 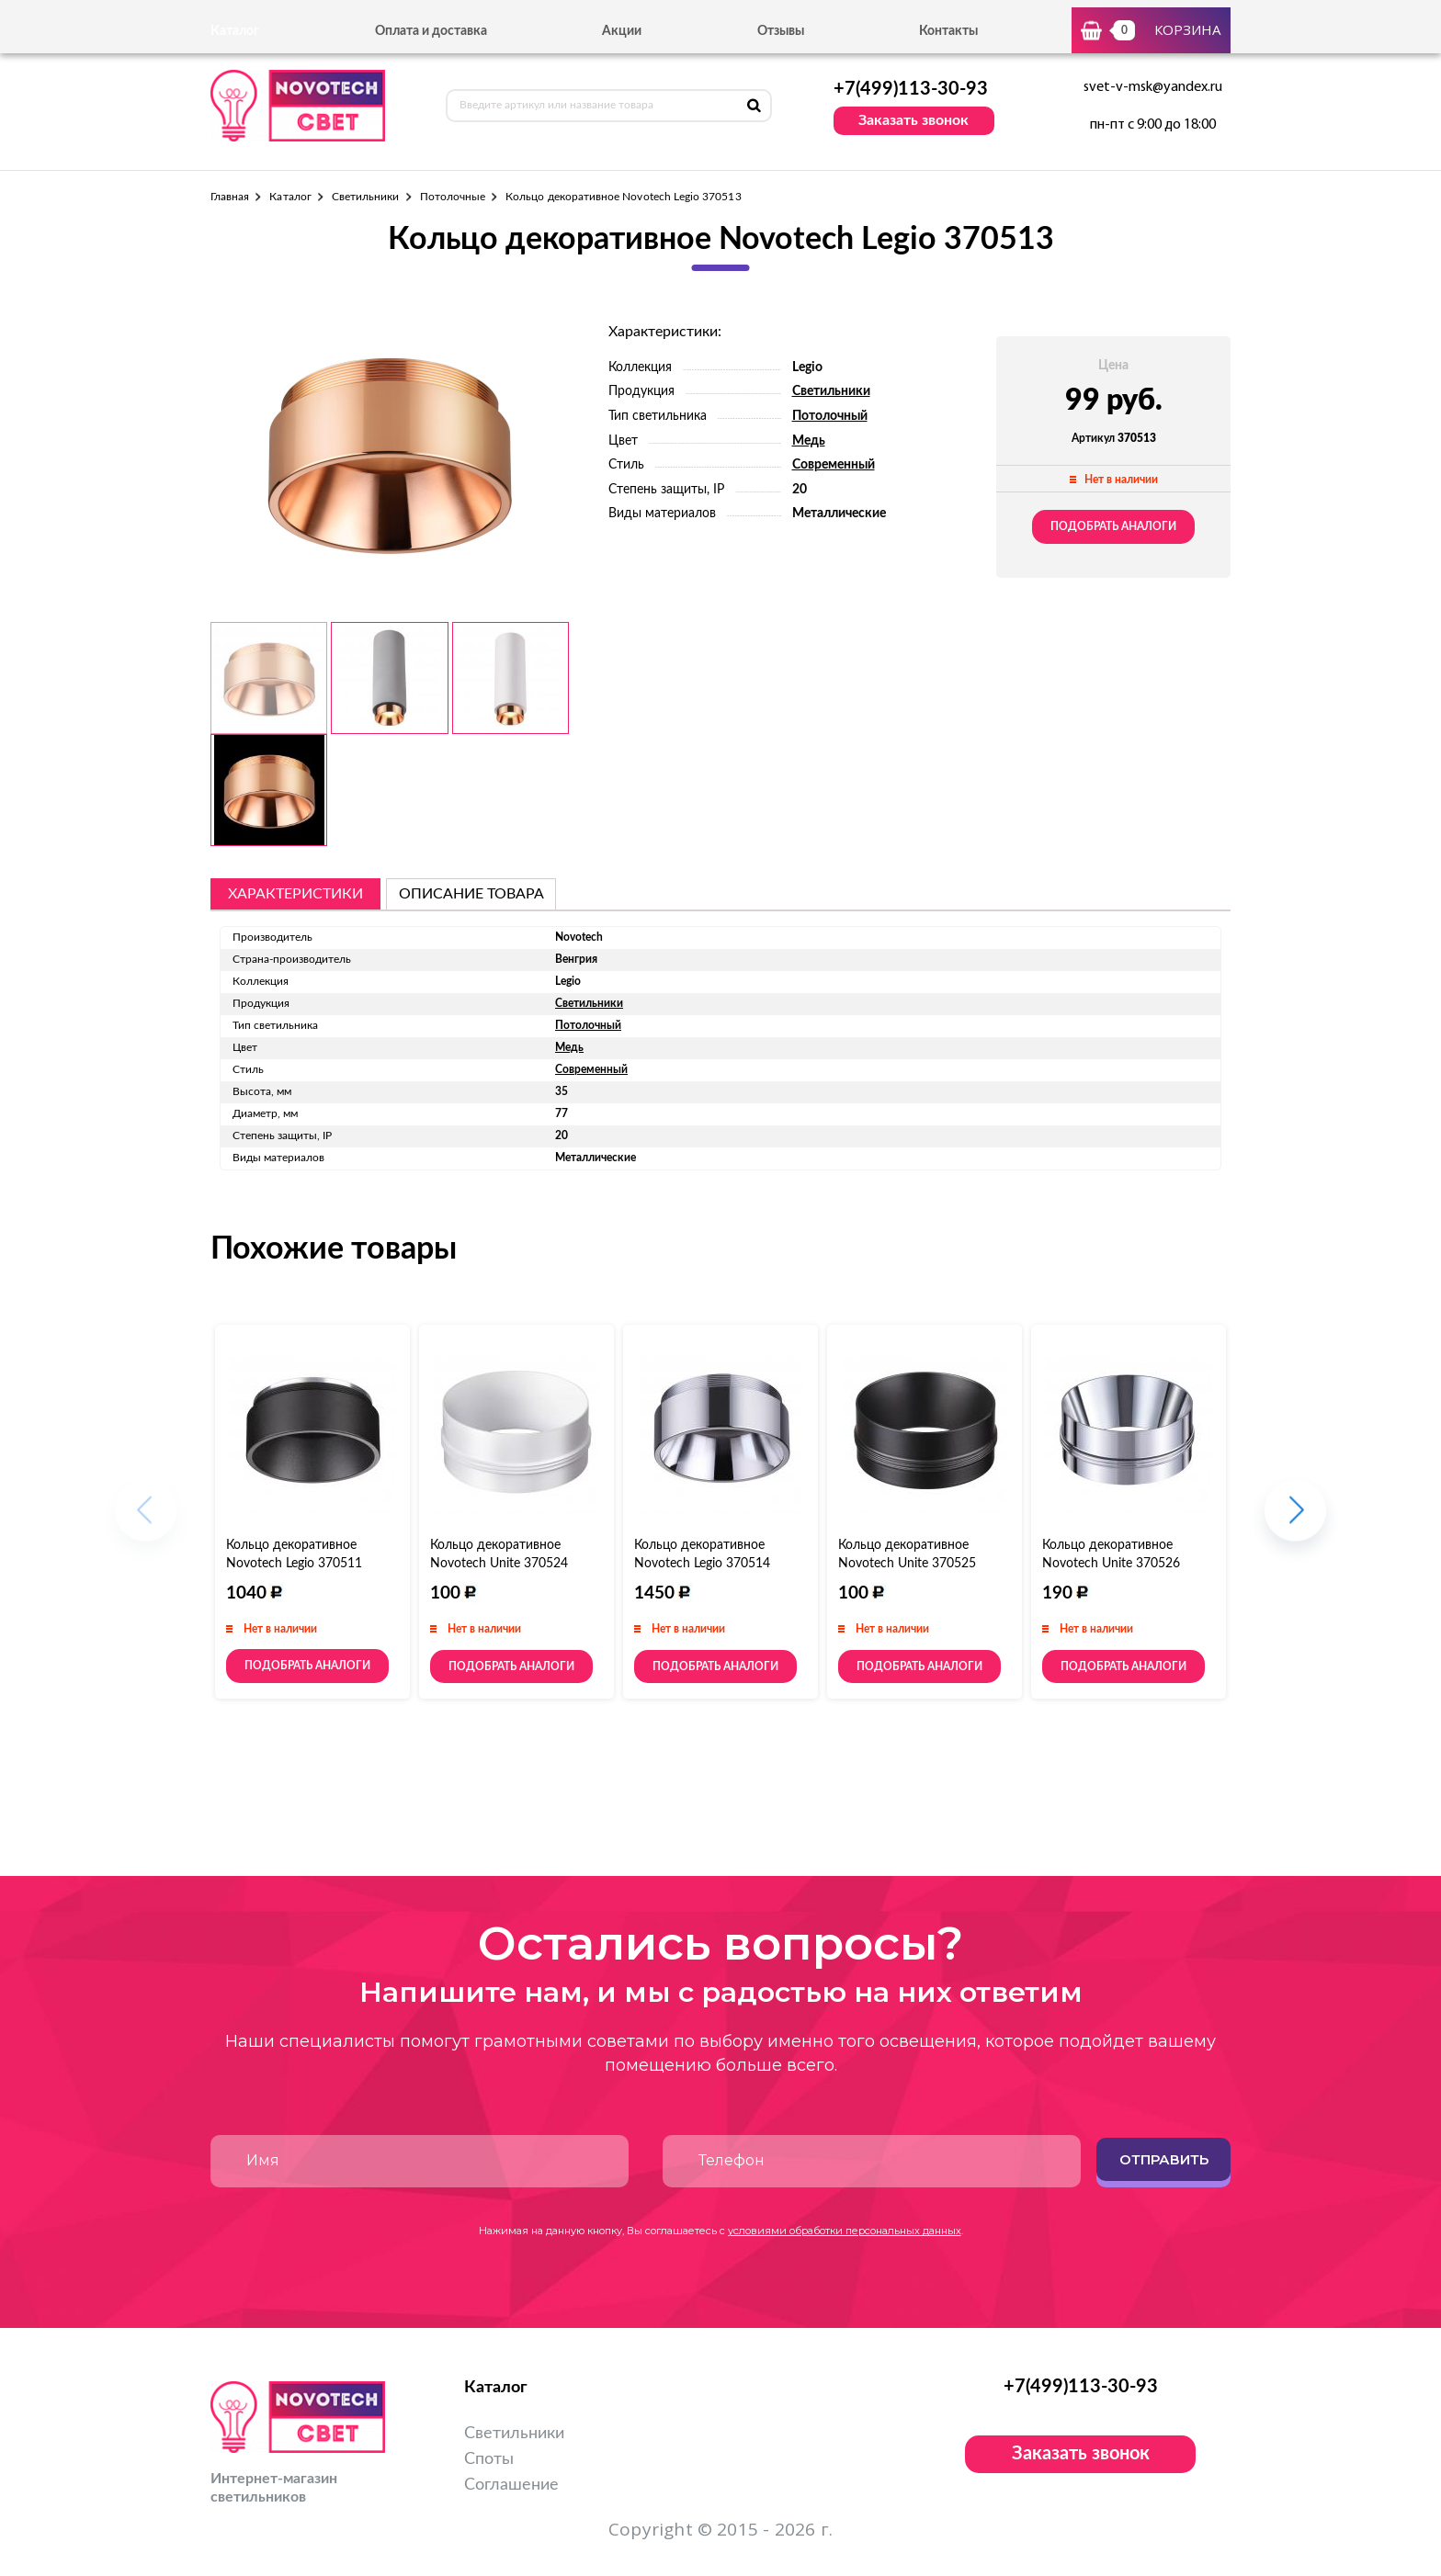 I want to click on Характеристики, so click(x=295, y=894).